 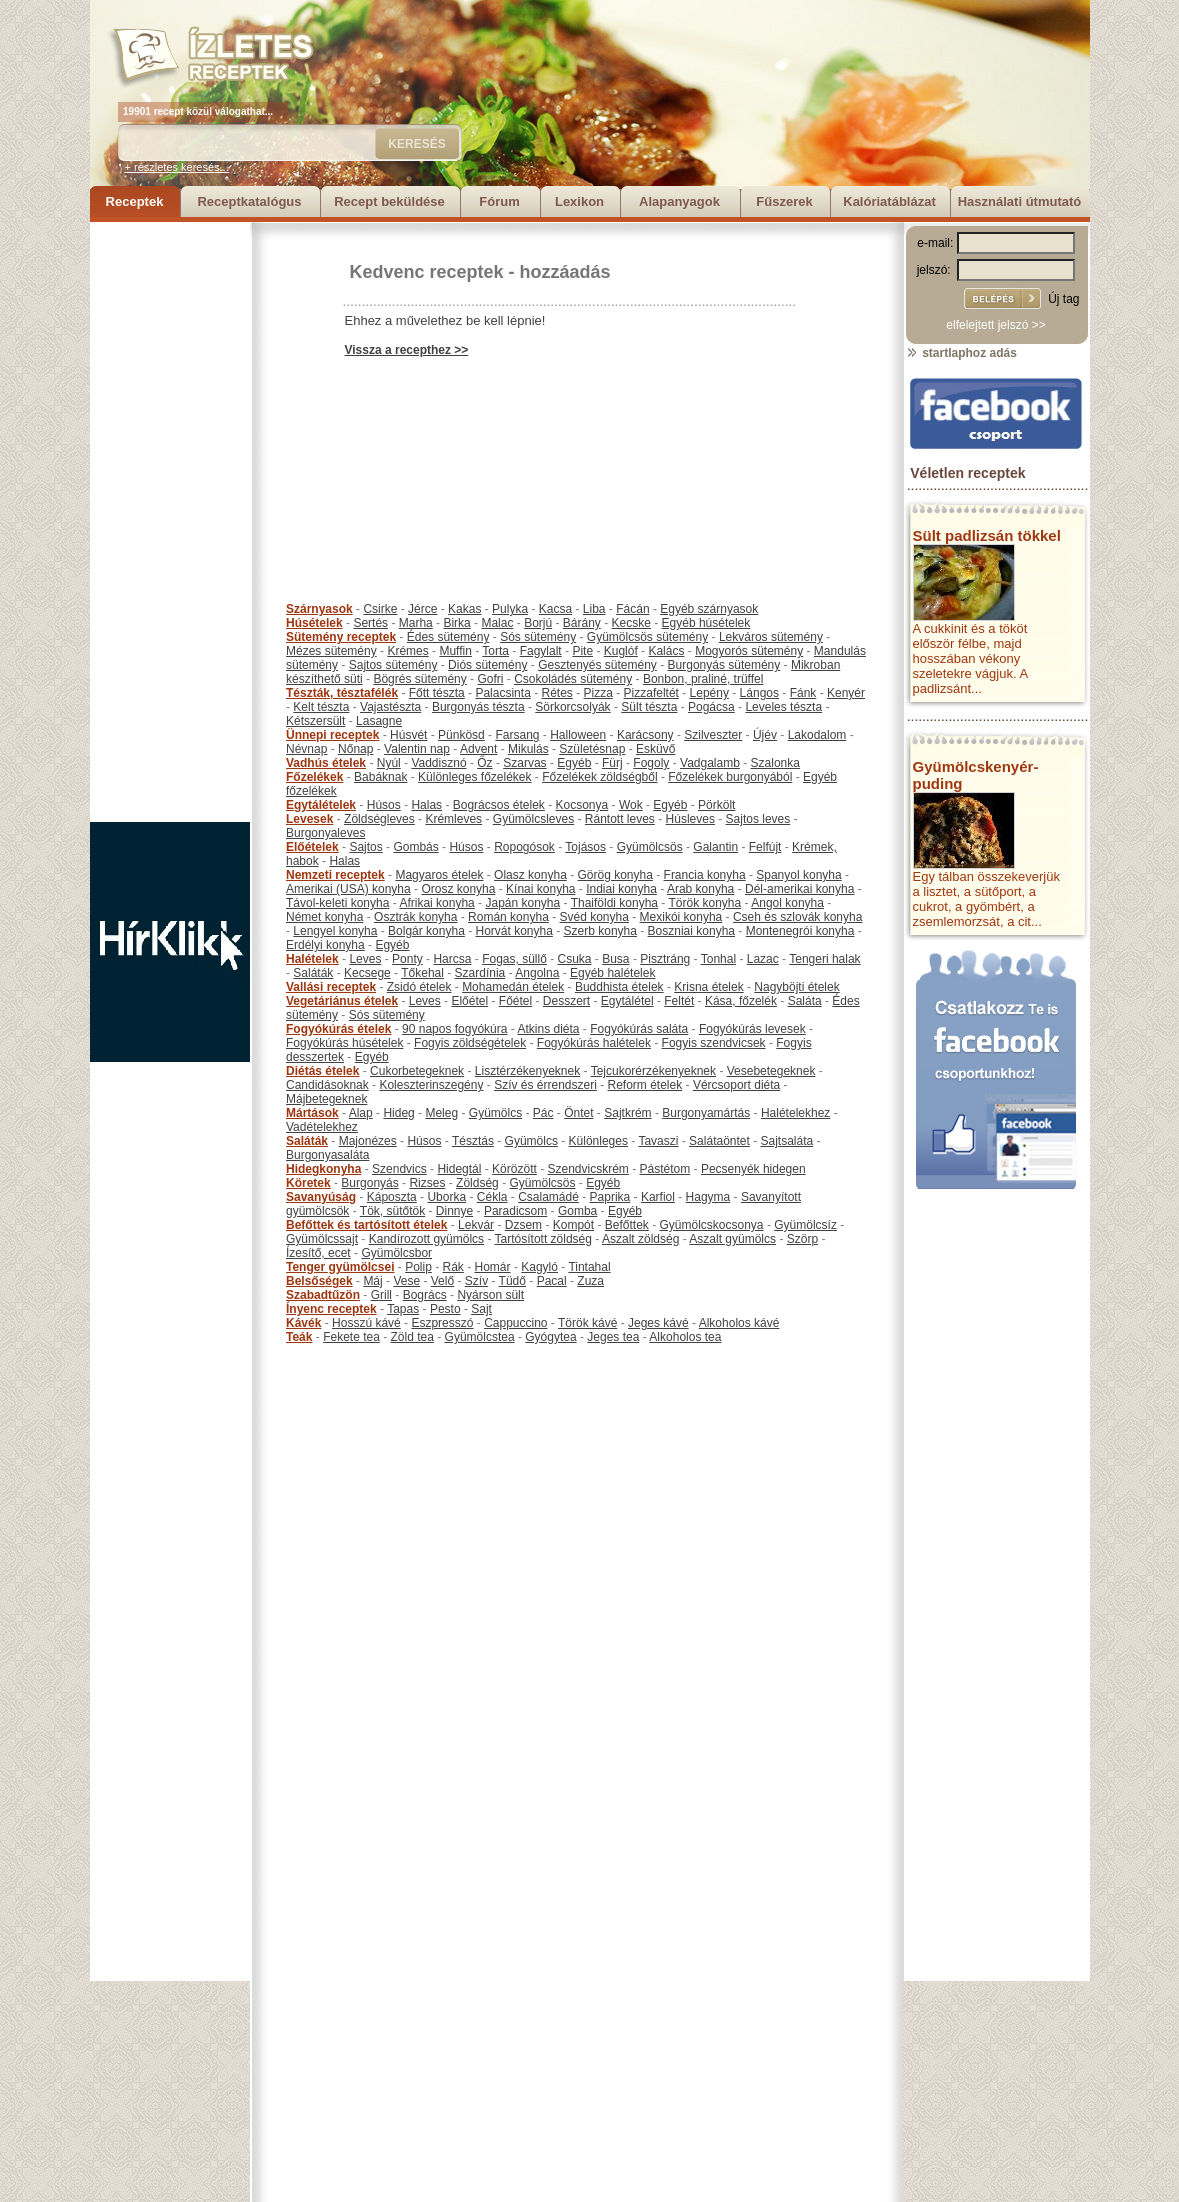 I want to click on Fogas, süllő, so click(x=514, y=959).